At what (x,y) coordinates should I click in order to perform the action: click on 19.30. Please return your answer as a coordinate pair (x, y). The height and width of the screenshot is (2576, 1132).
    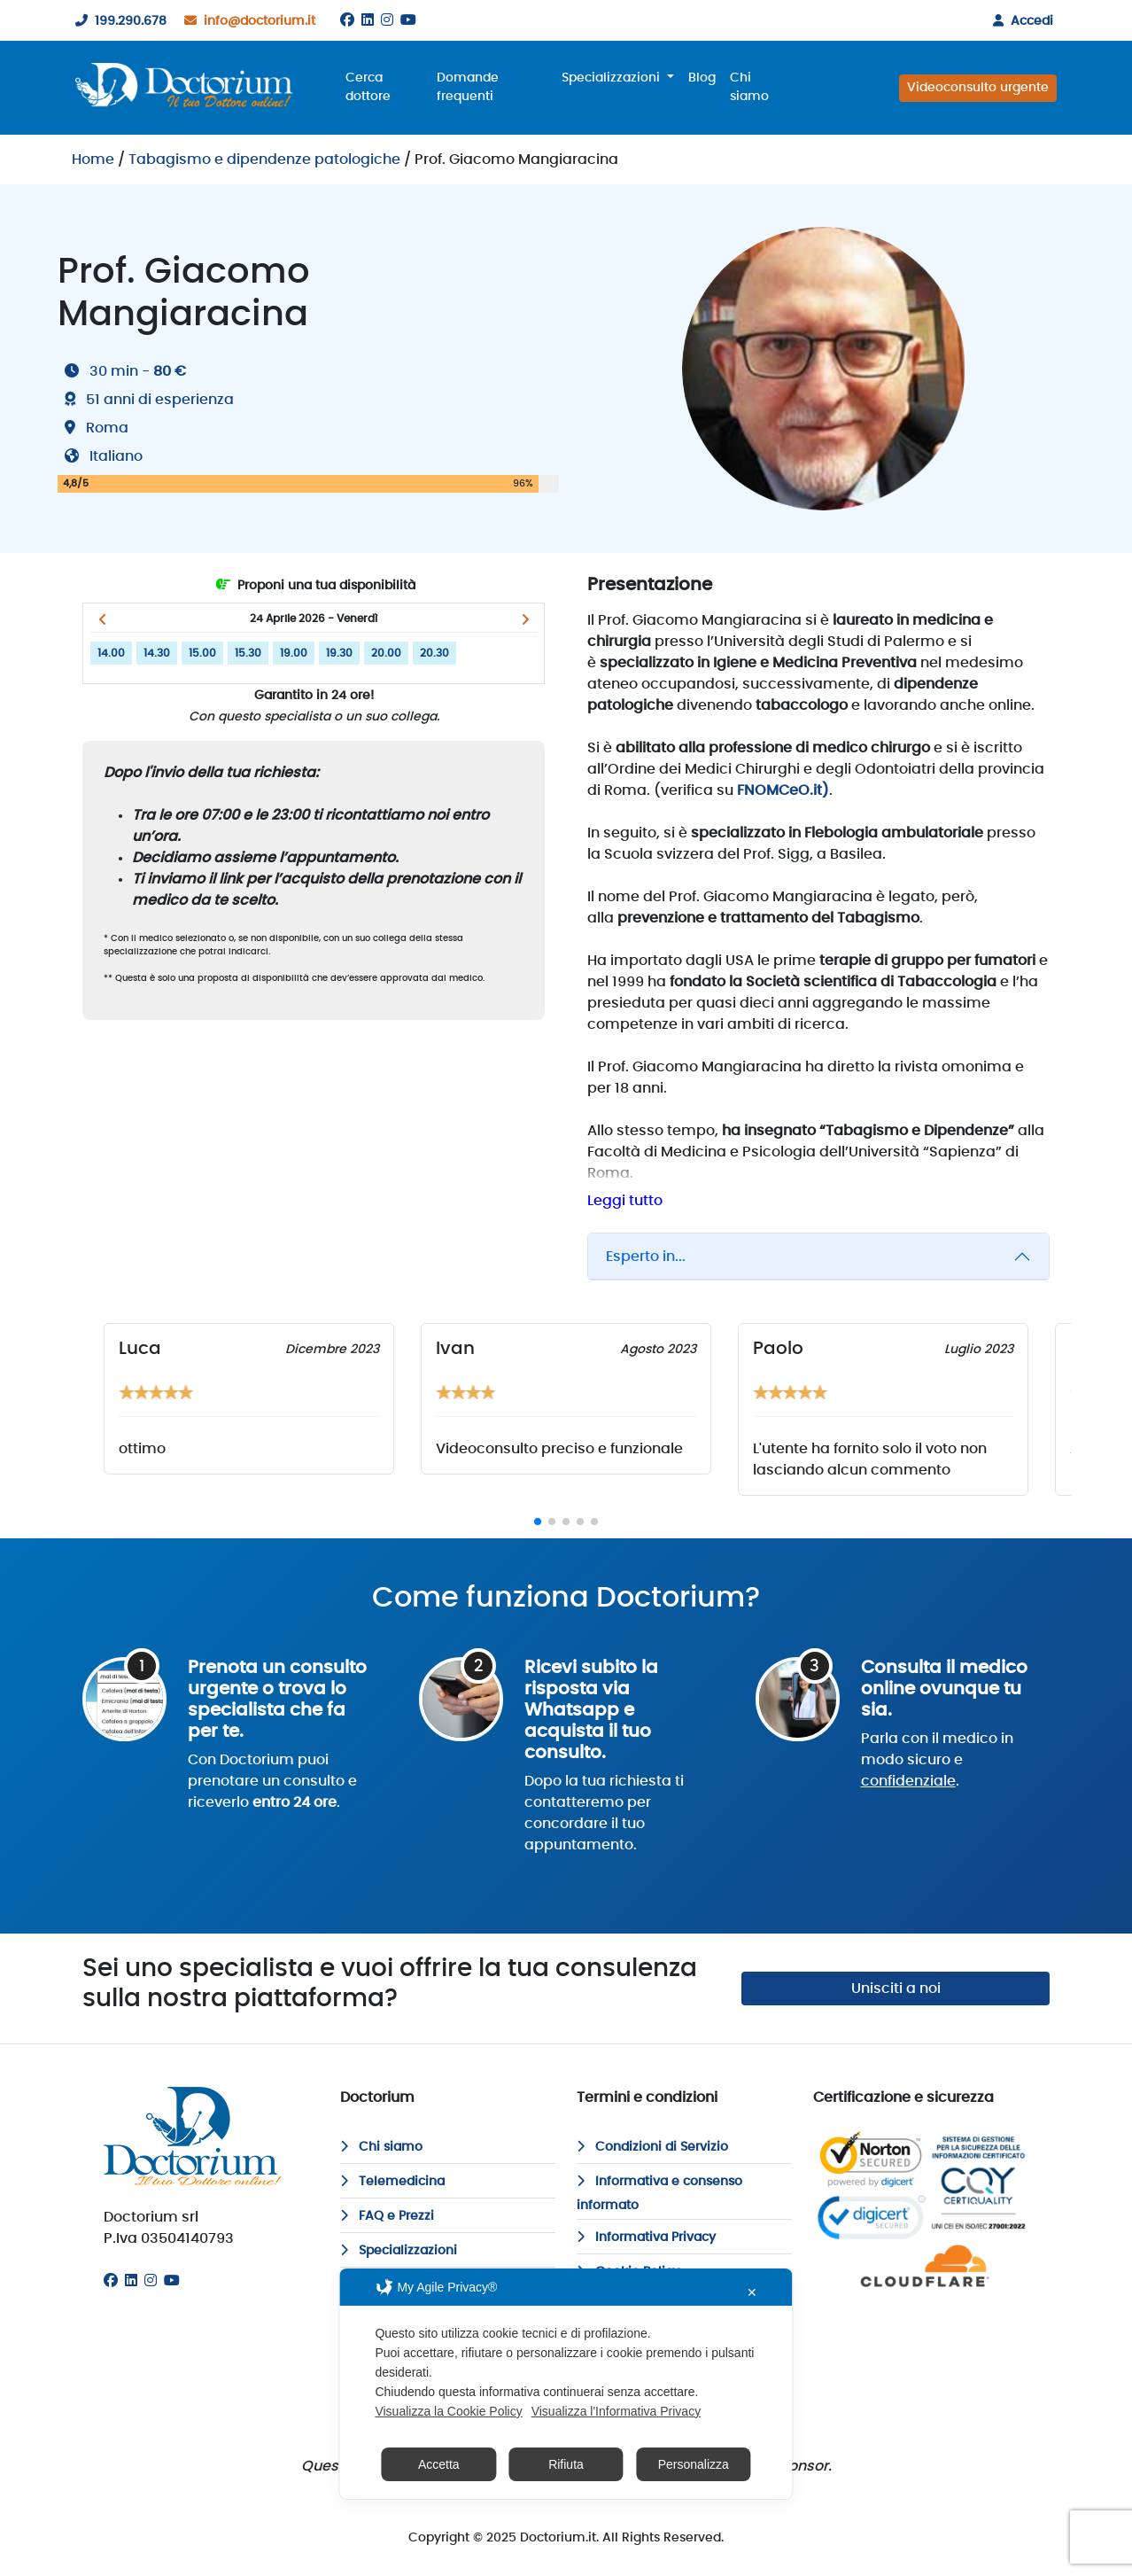
    Looking at the image, I should click on (339, 653).